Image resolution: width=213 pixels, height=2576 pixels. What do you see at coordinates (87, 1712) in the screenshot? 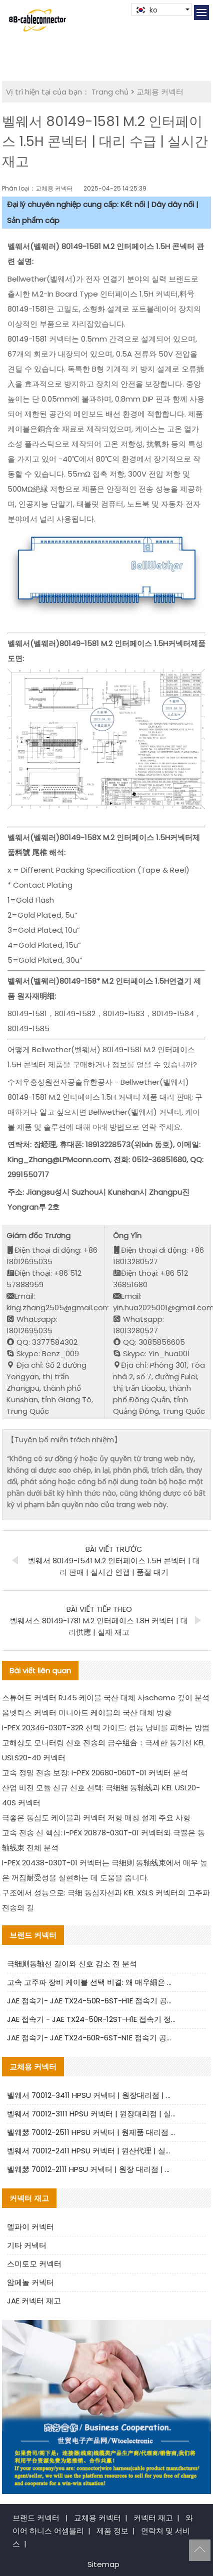
I see `옴넷릭스 커넥터 미니아트 케이블의 국산 대체 방향` at bounding box center [87, 1712].